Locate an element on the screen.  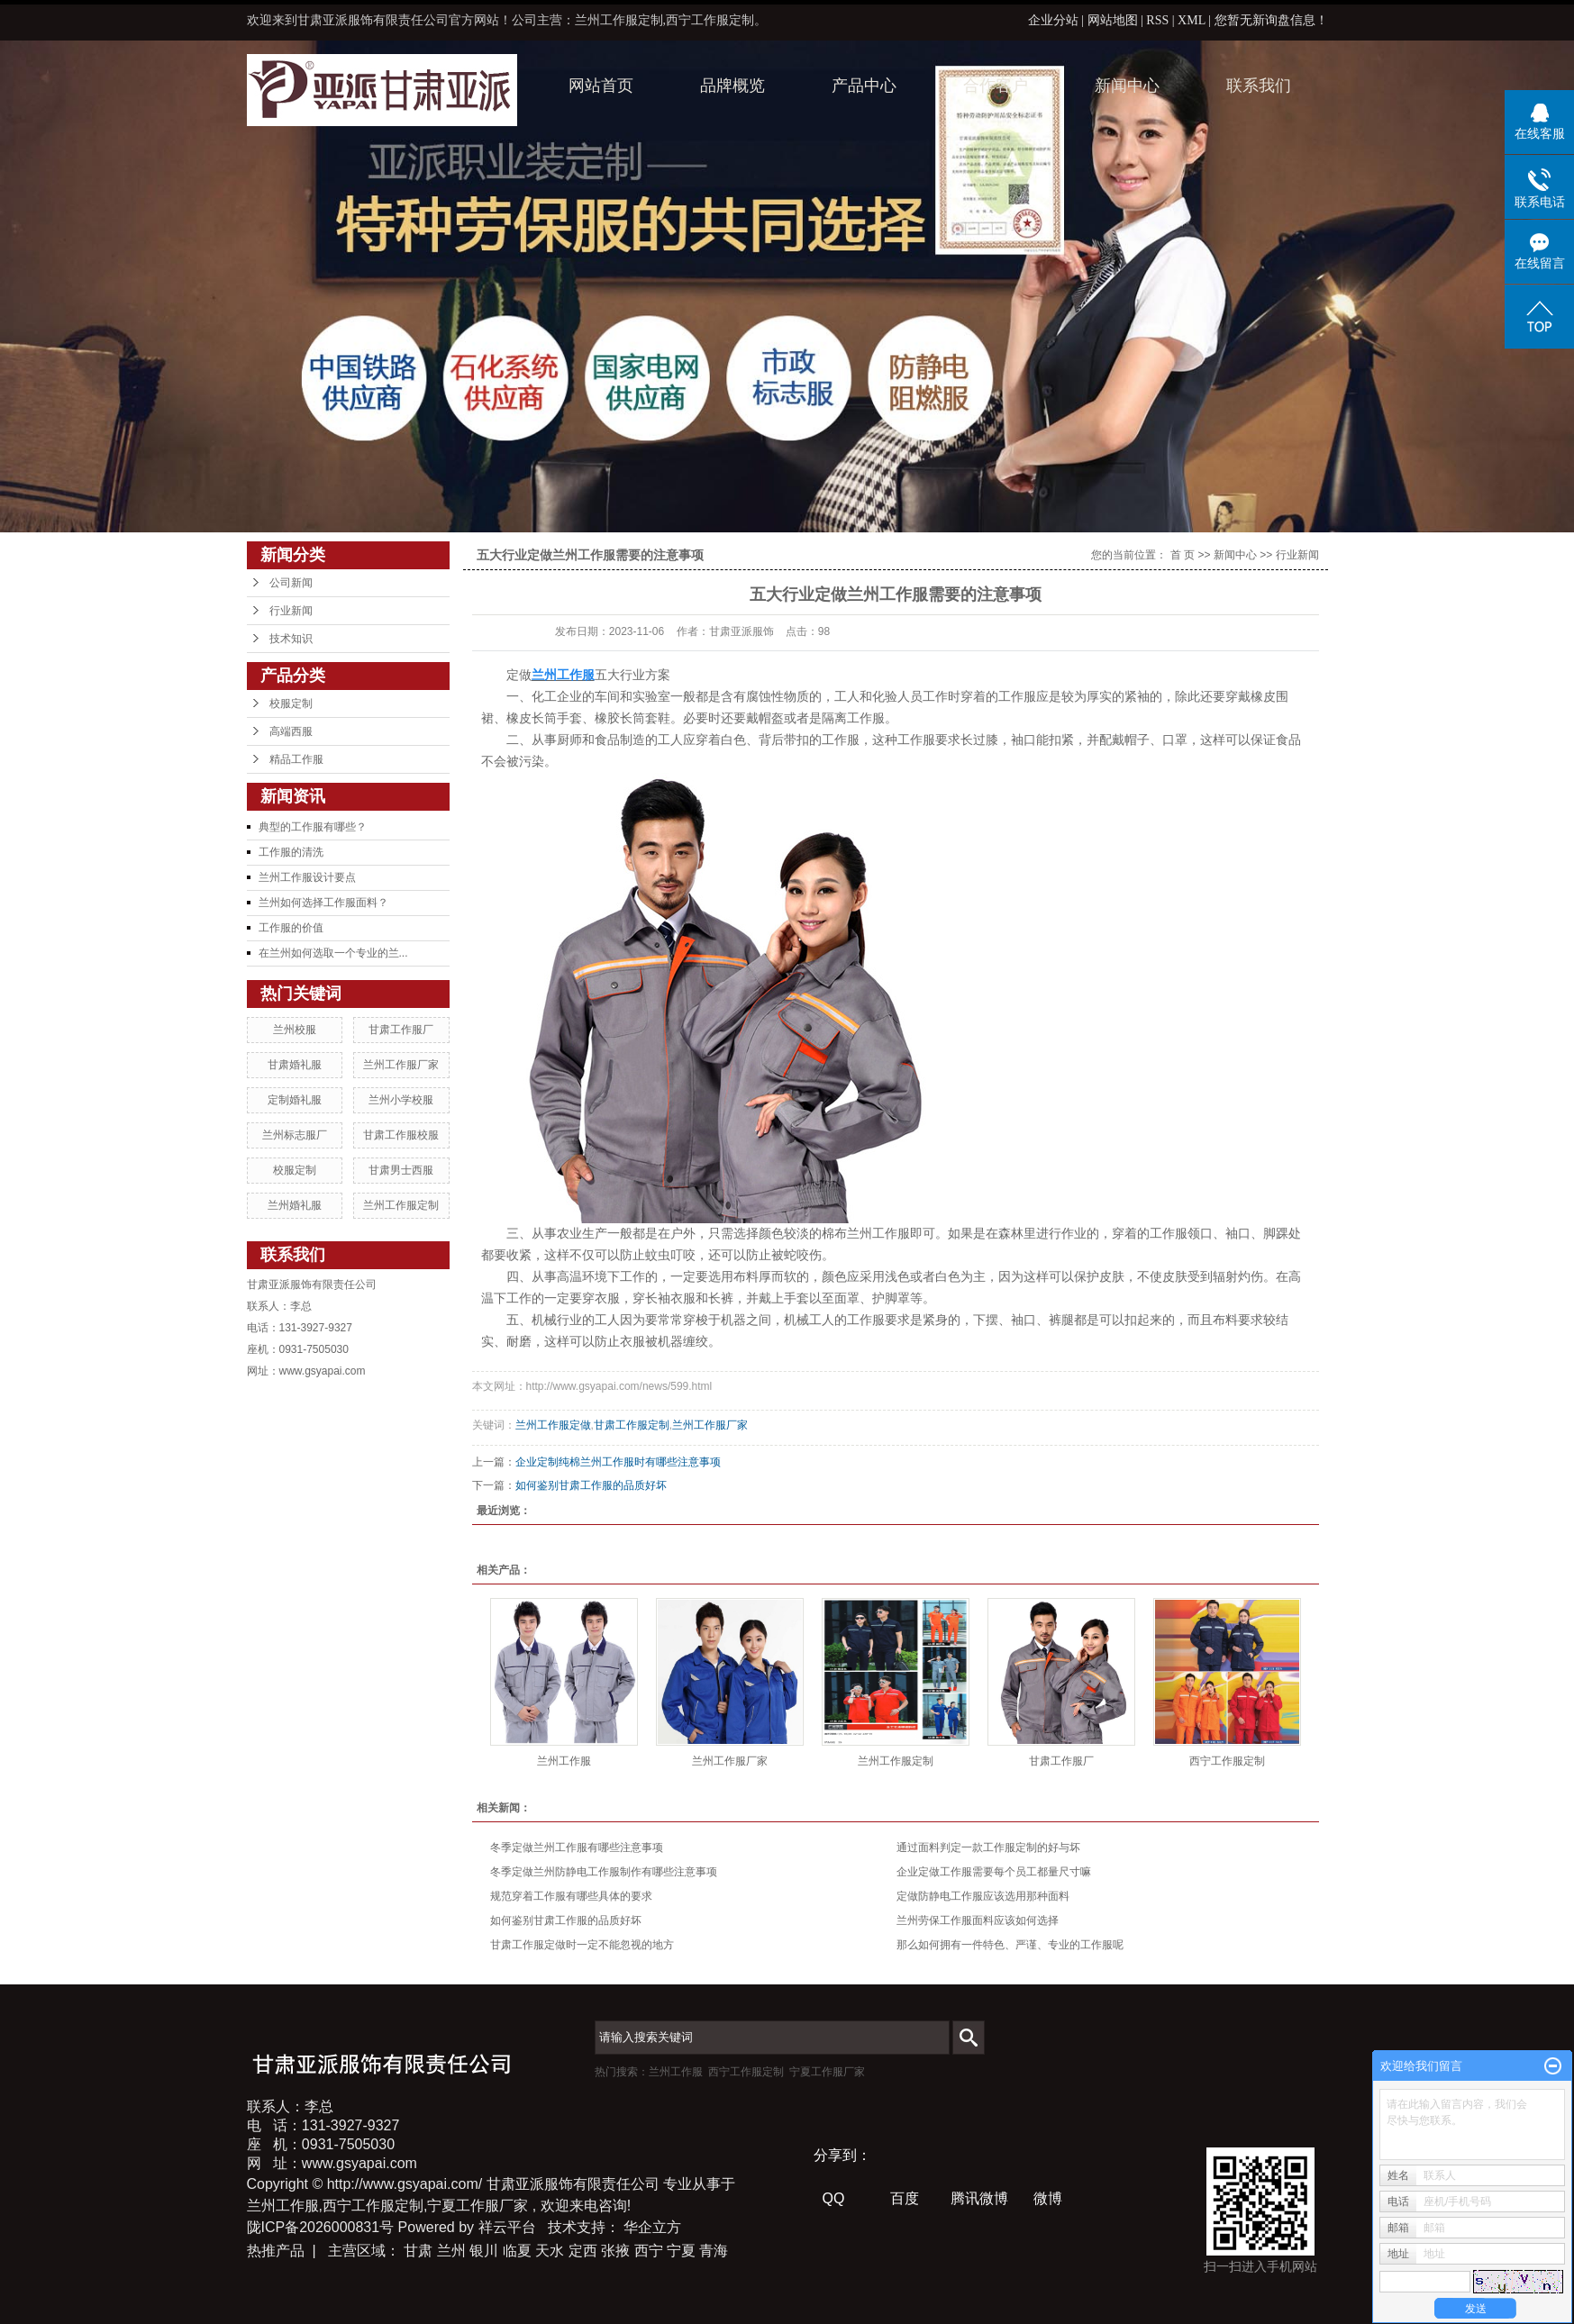
高端西服 is located at coordinates (291, 731).